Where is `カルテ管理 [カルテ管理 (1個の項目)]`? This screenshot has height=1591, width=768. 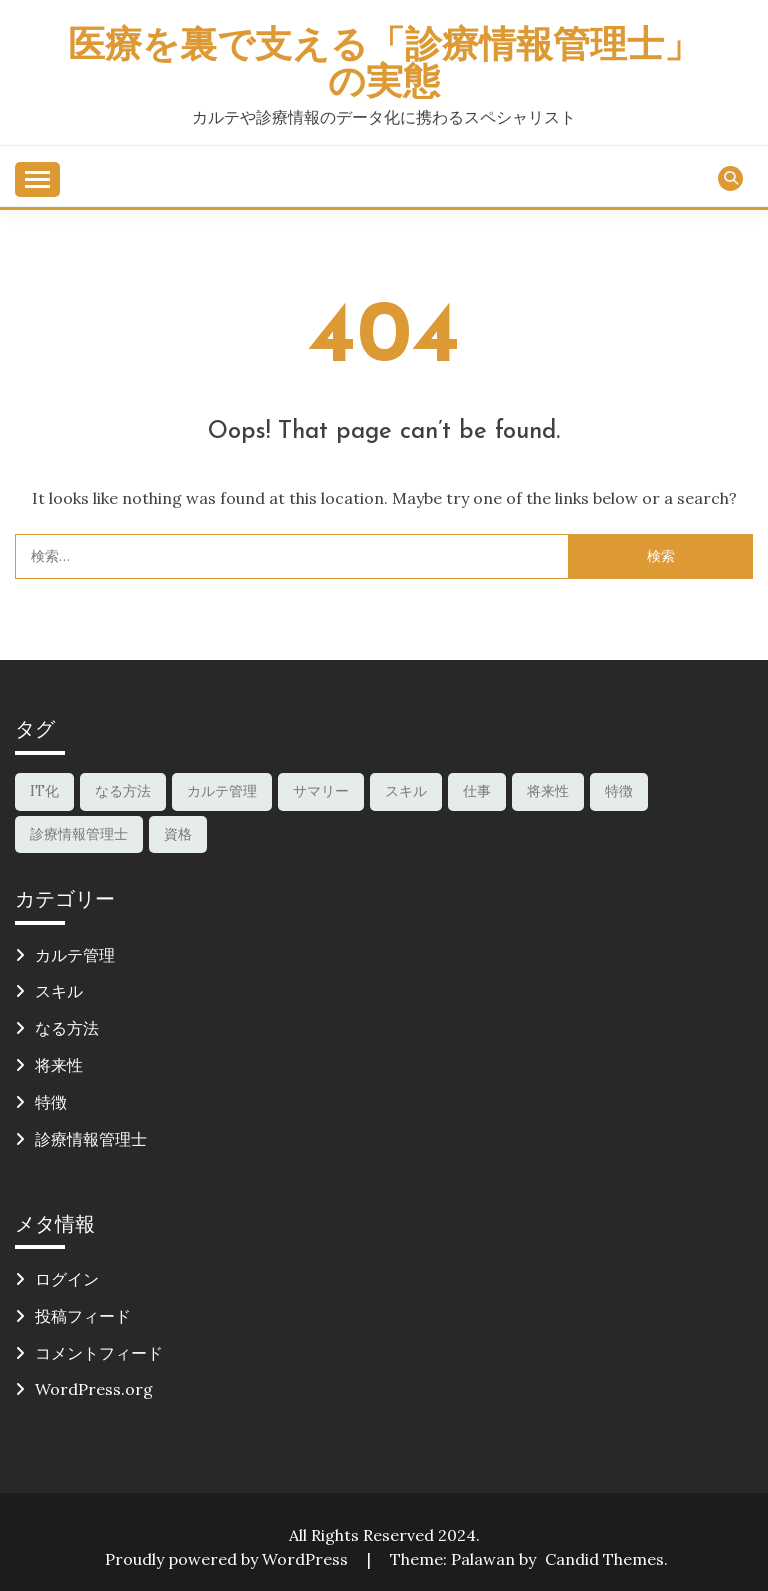
カルテ管理 [カルテ管理 (1個の項目)] is located at coordinates (222, 791).